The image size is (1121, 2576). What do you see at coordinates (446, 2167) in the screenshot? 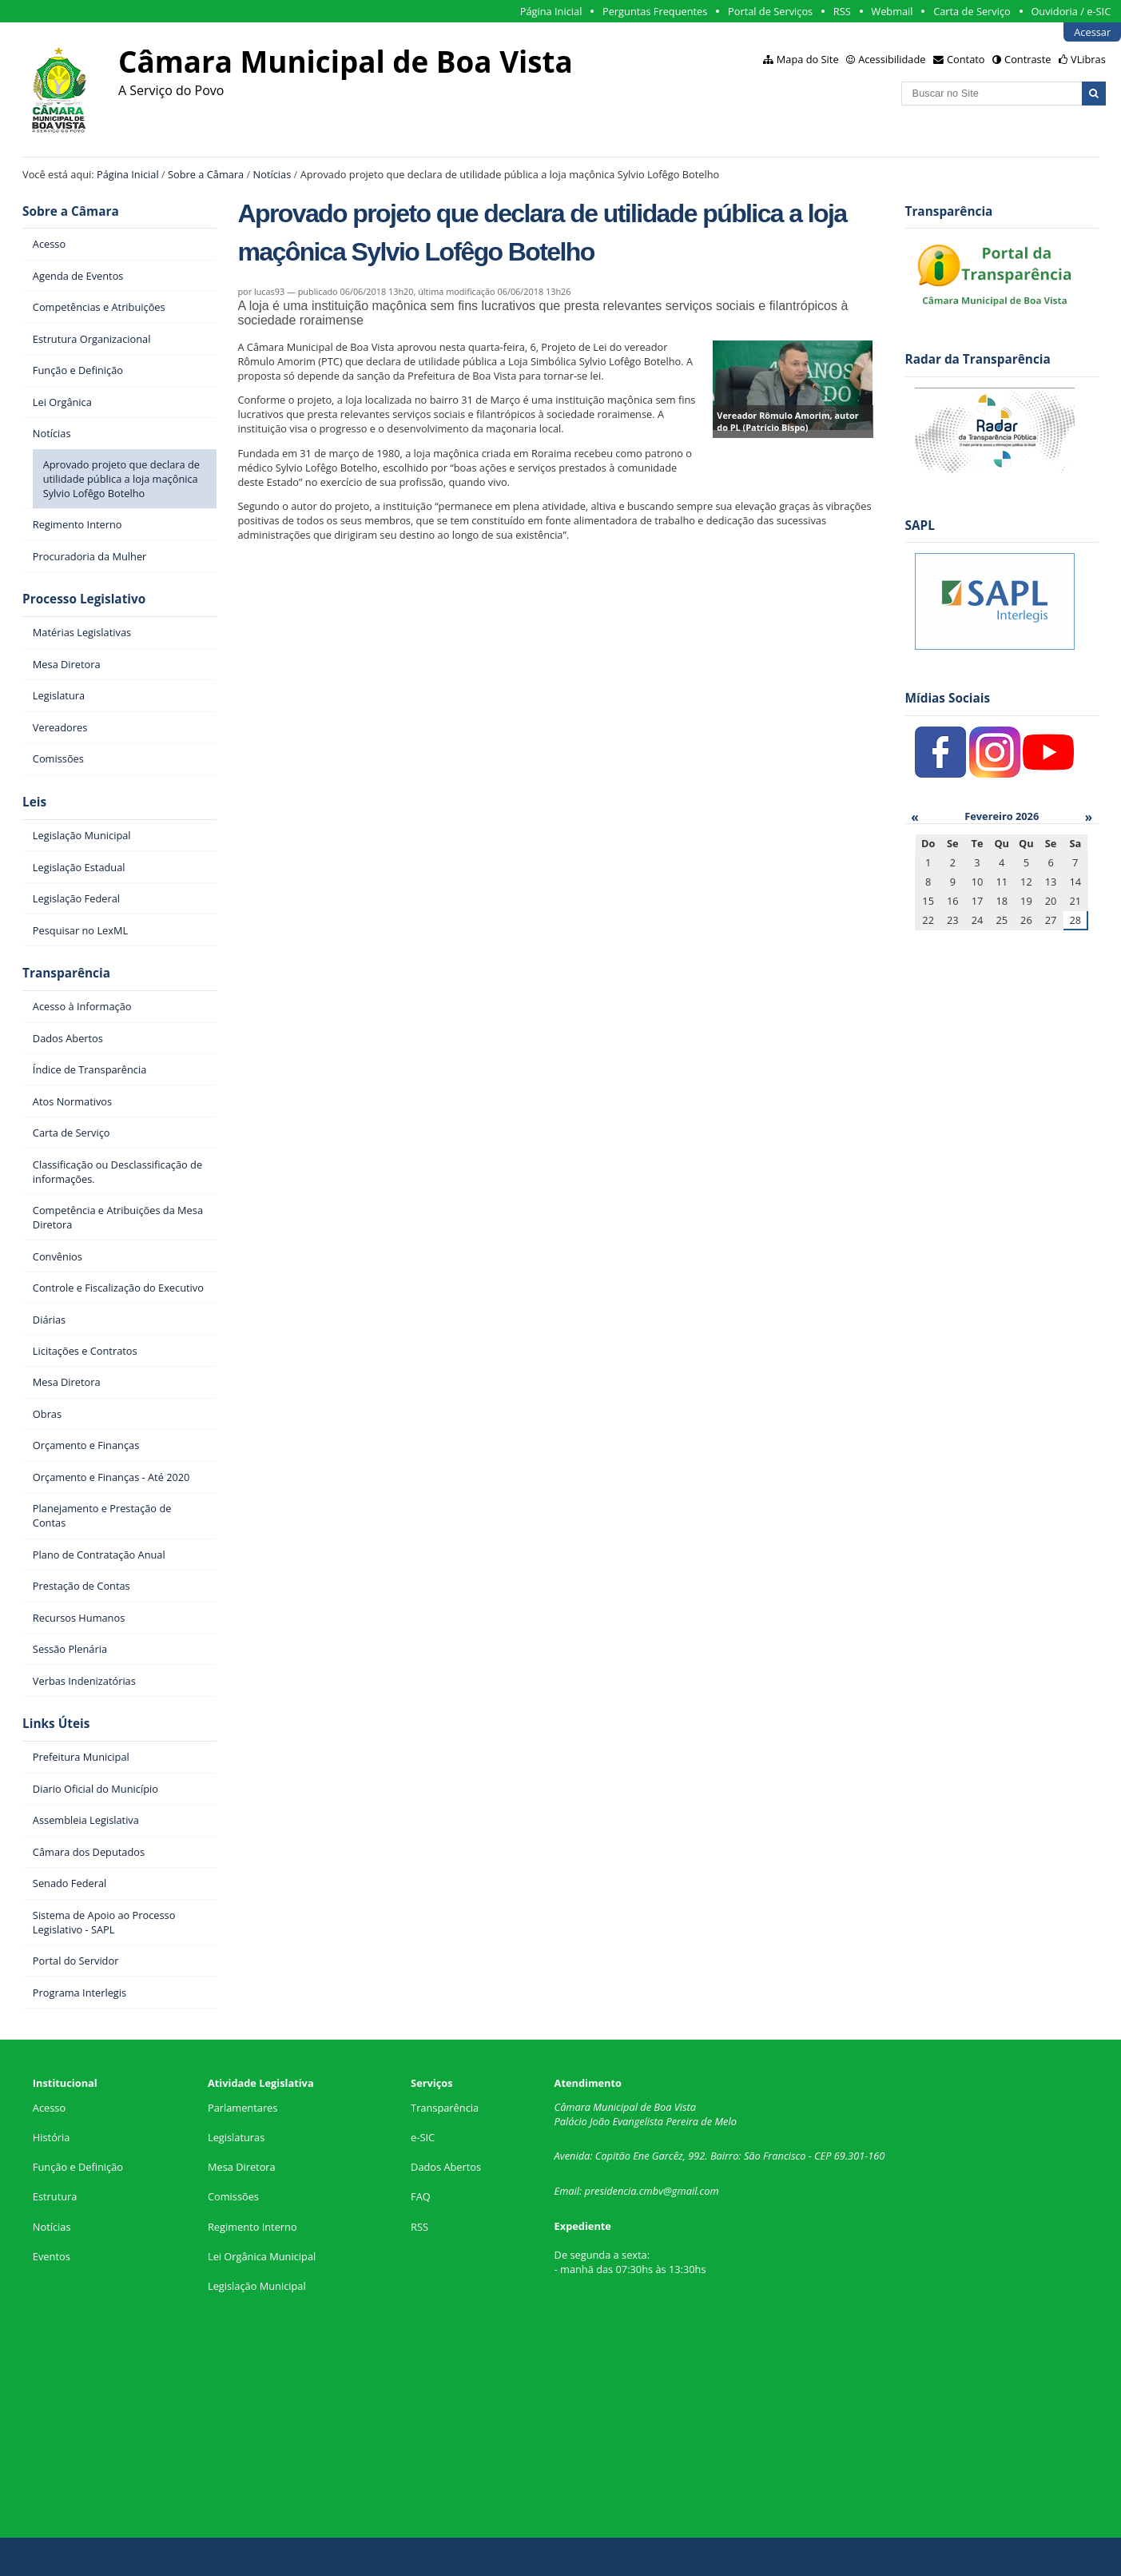
I see `Dados Abertos` at bounding box center [446, 2167].